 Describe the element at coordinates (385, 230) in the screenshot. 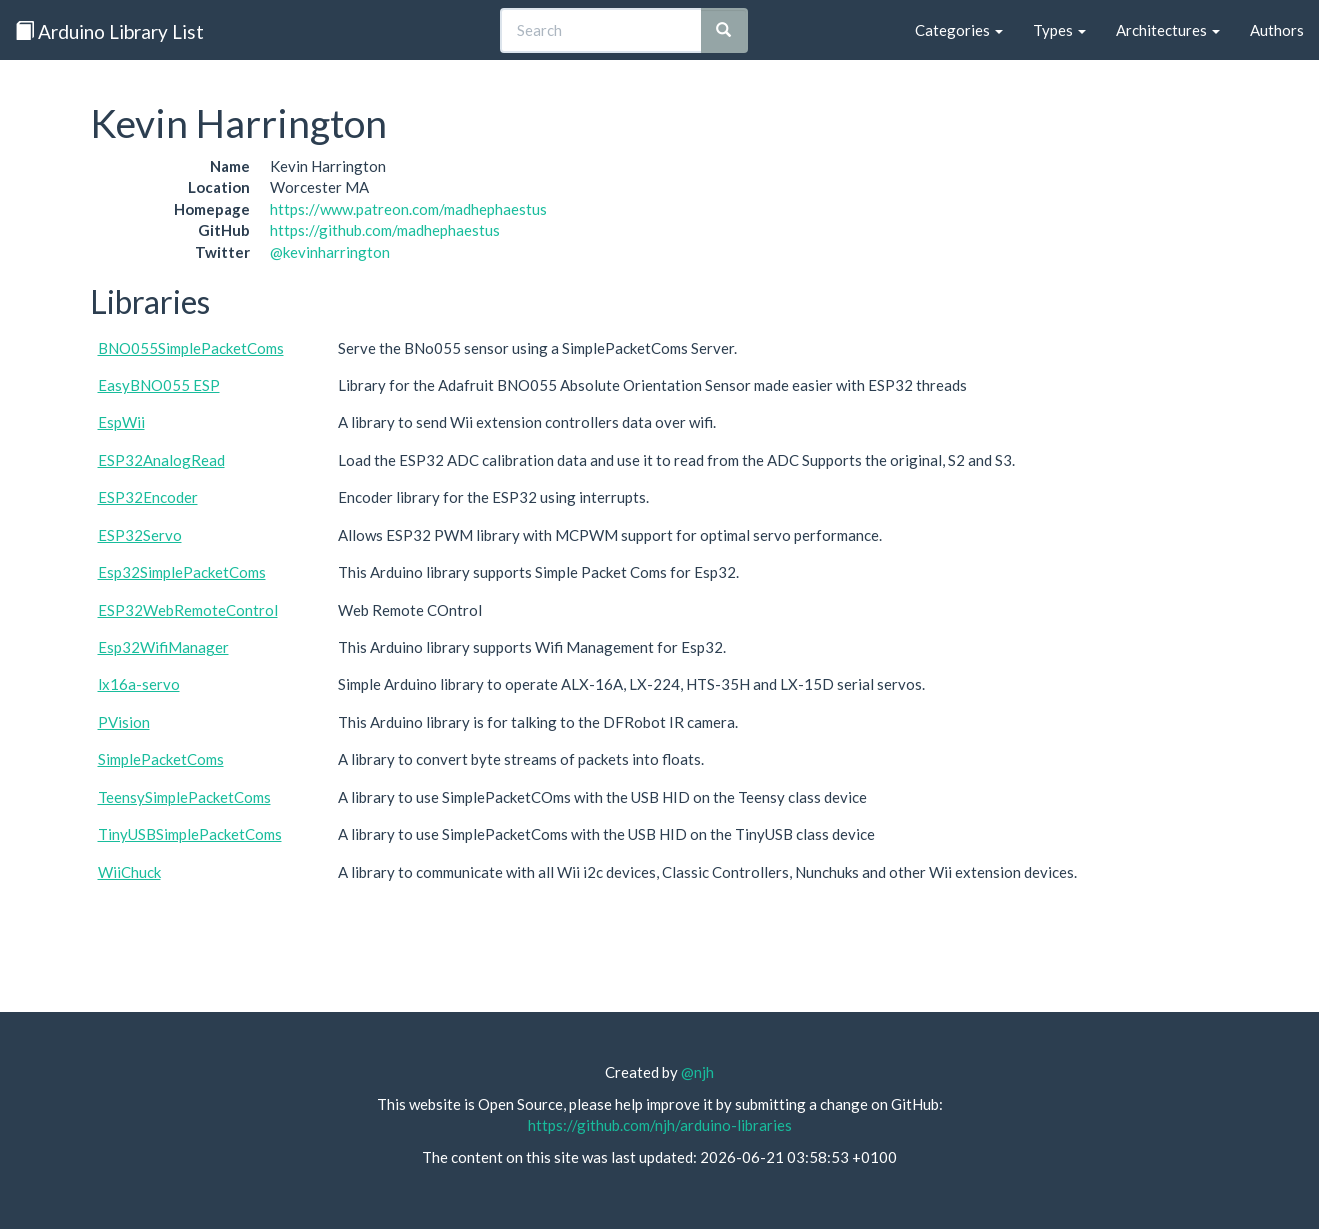

I see `https://github.com/madhephaestus` at that location.